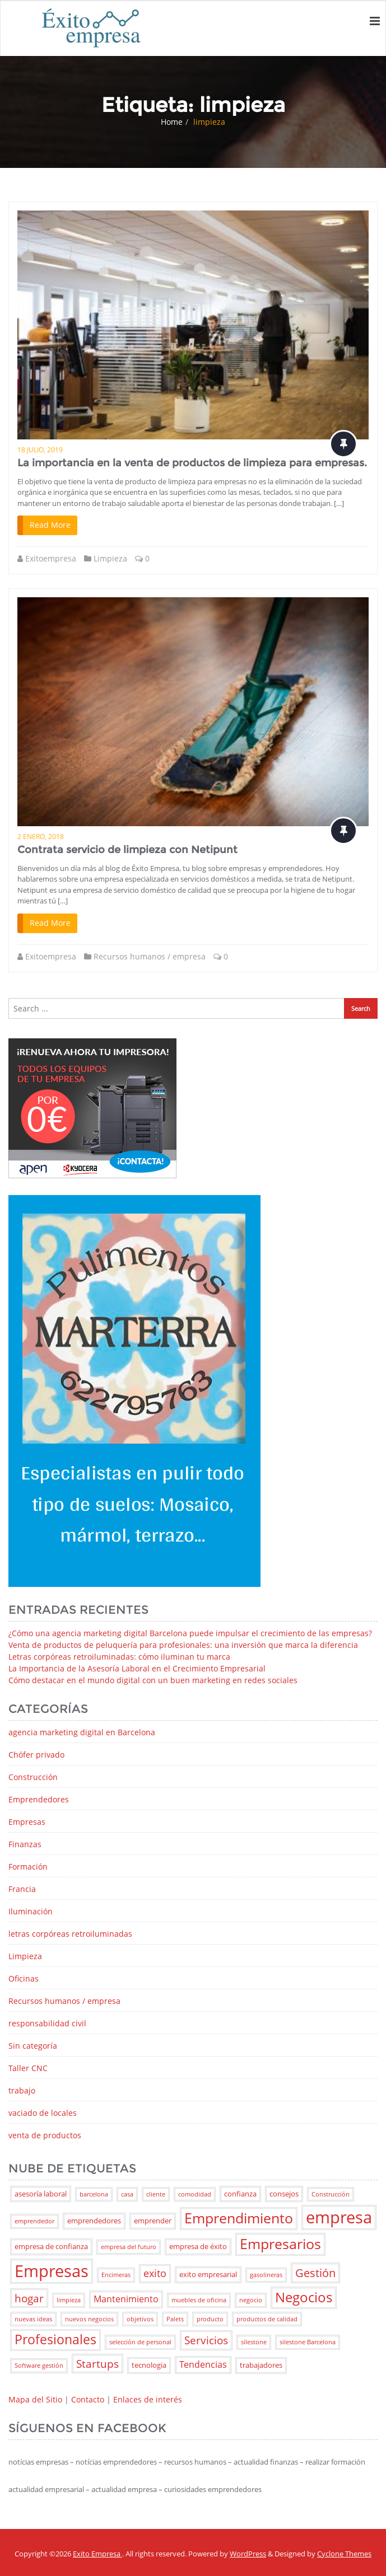 Image resolution: width=386 pixels, height=2576 pixels. I want to click on negocio [negocio (2 elementos)], so click(250, 2300).